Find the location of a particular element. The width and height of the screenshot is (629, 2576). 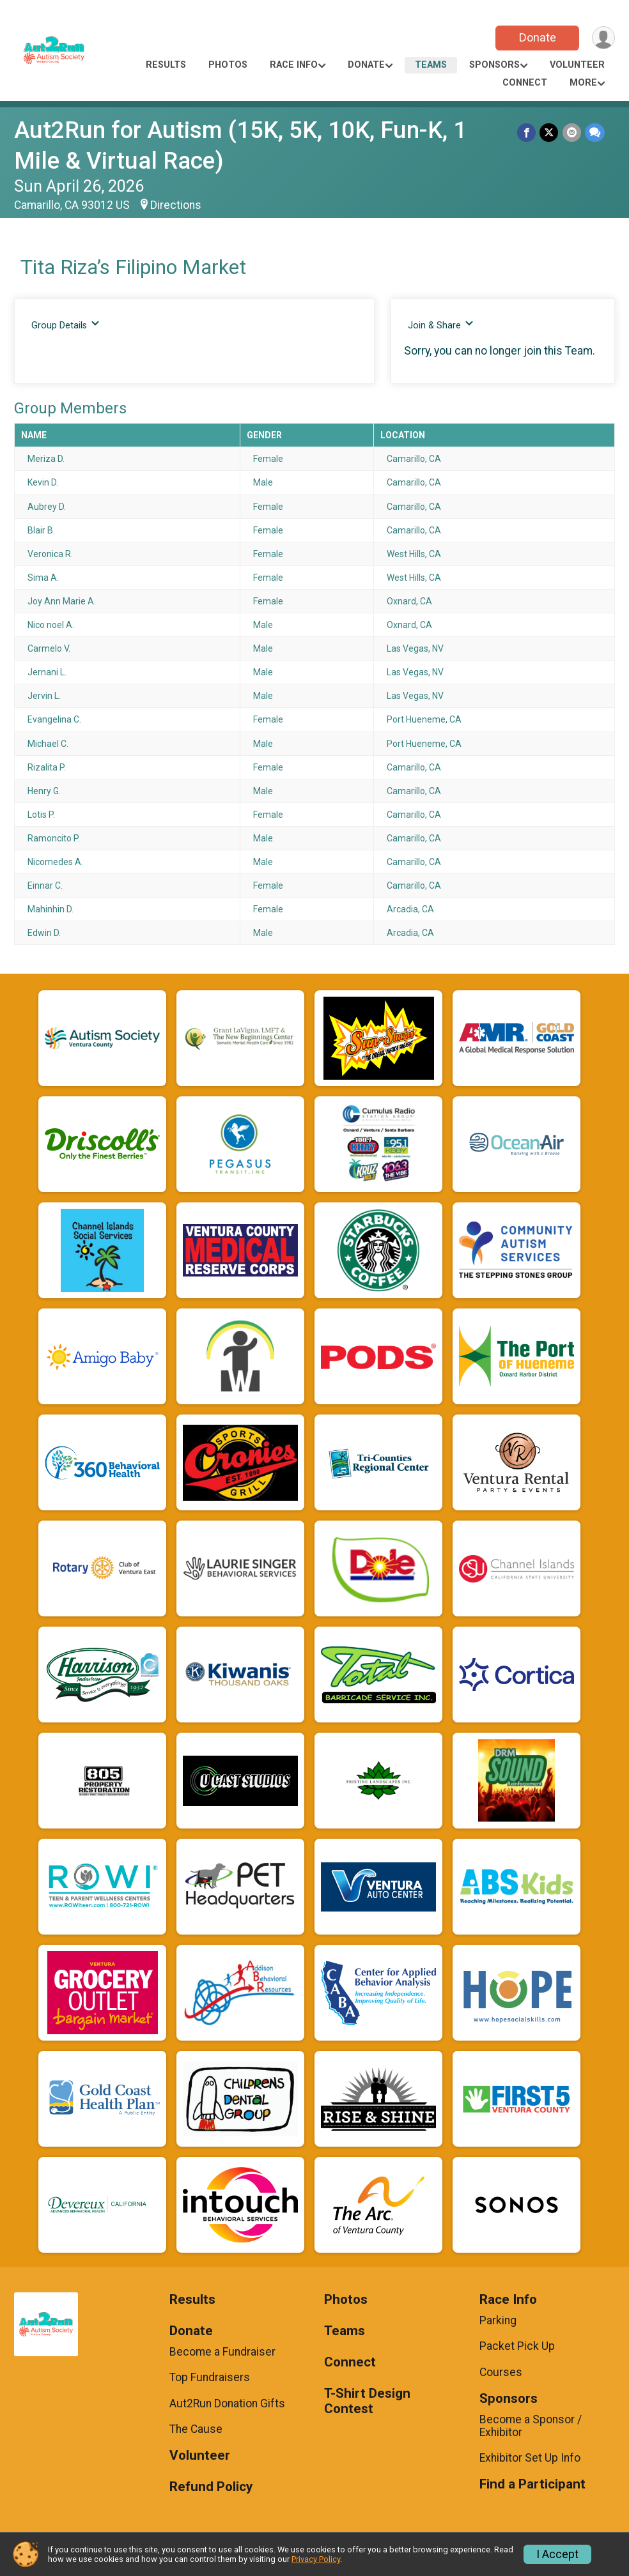

Sponsors is located at coordinates (494, 64).